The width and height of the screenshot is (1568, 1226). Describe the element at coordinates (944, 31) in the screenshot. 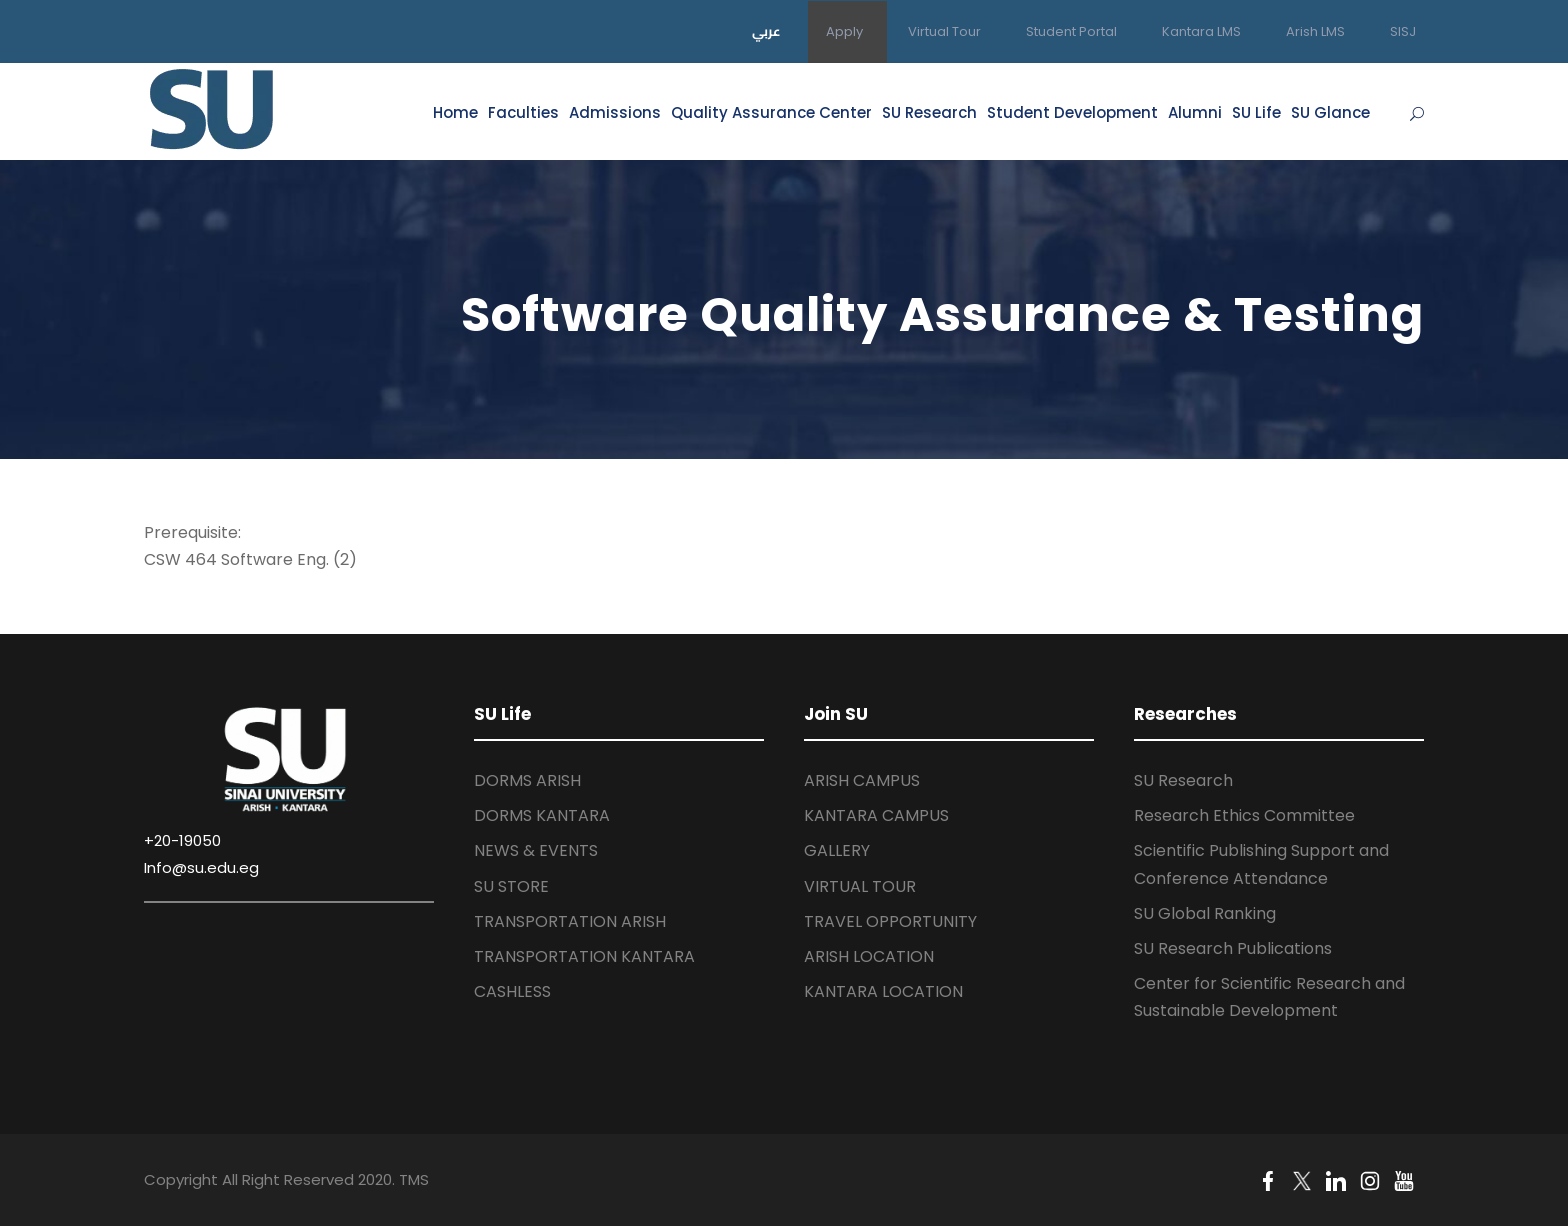

I see `Virtual Tour` at that location.